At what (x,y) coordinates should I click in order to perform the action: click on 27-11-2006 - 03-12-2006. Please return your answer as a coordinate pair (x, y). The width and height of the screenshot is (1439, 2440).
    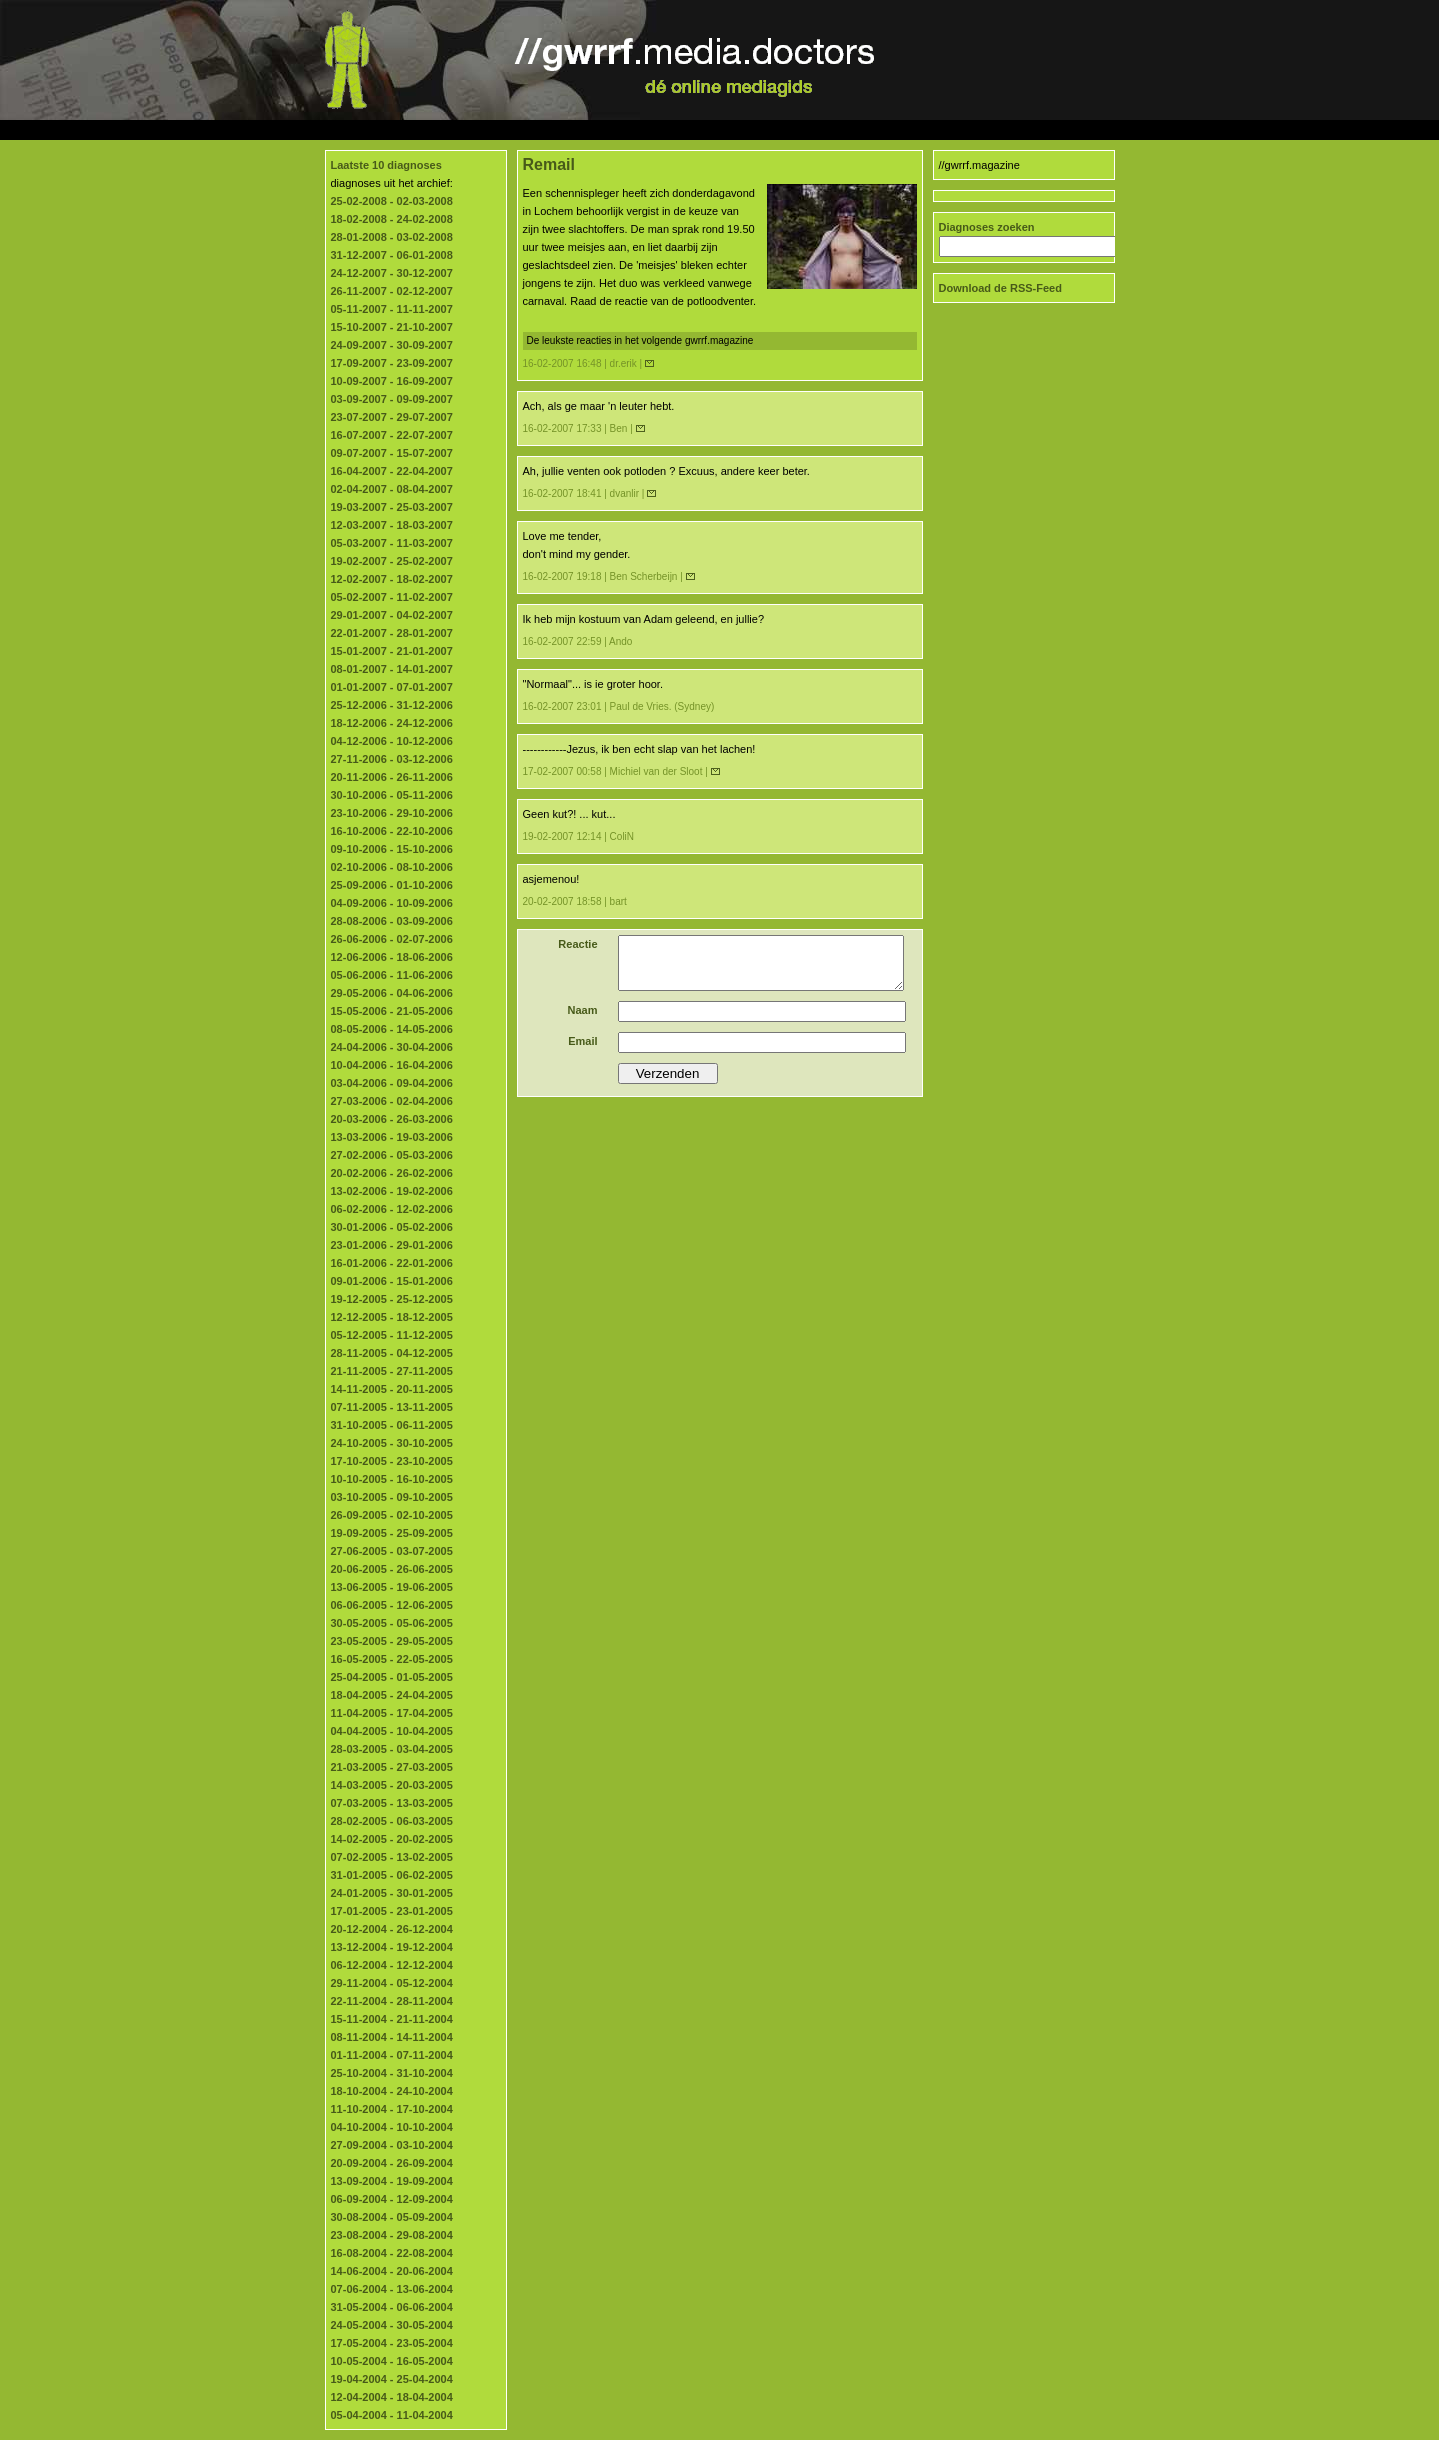
    Looking at the image, I should click on (392, 759).